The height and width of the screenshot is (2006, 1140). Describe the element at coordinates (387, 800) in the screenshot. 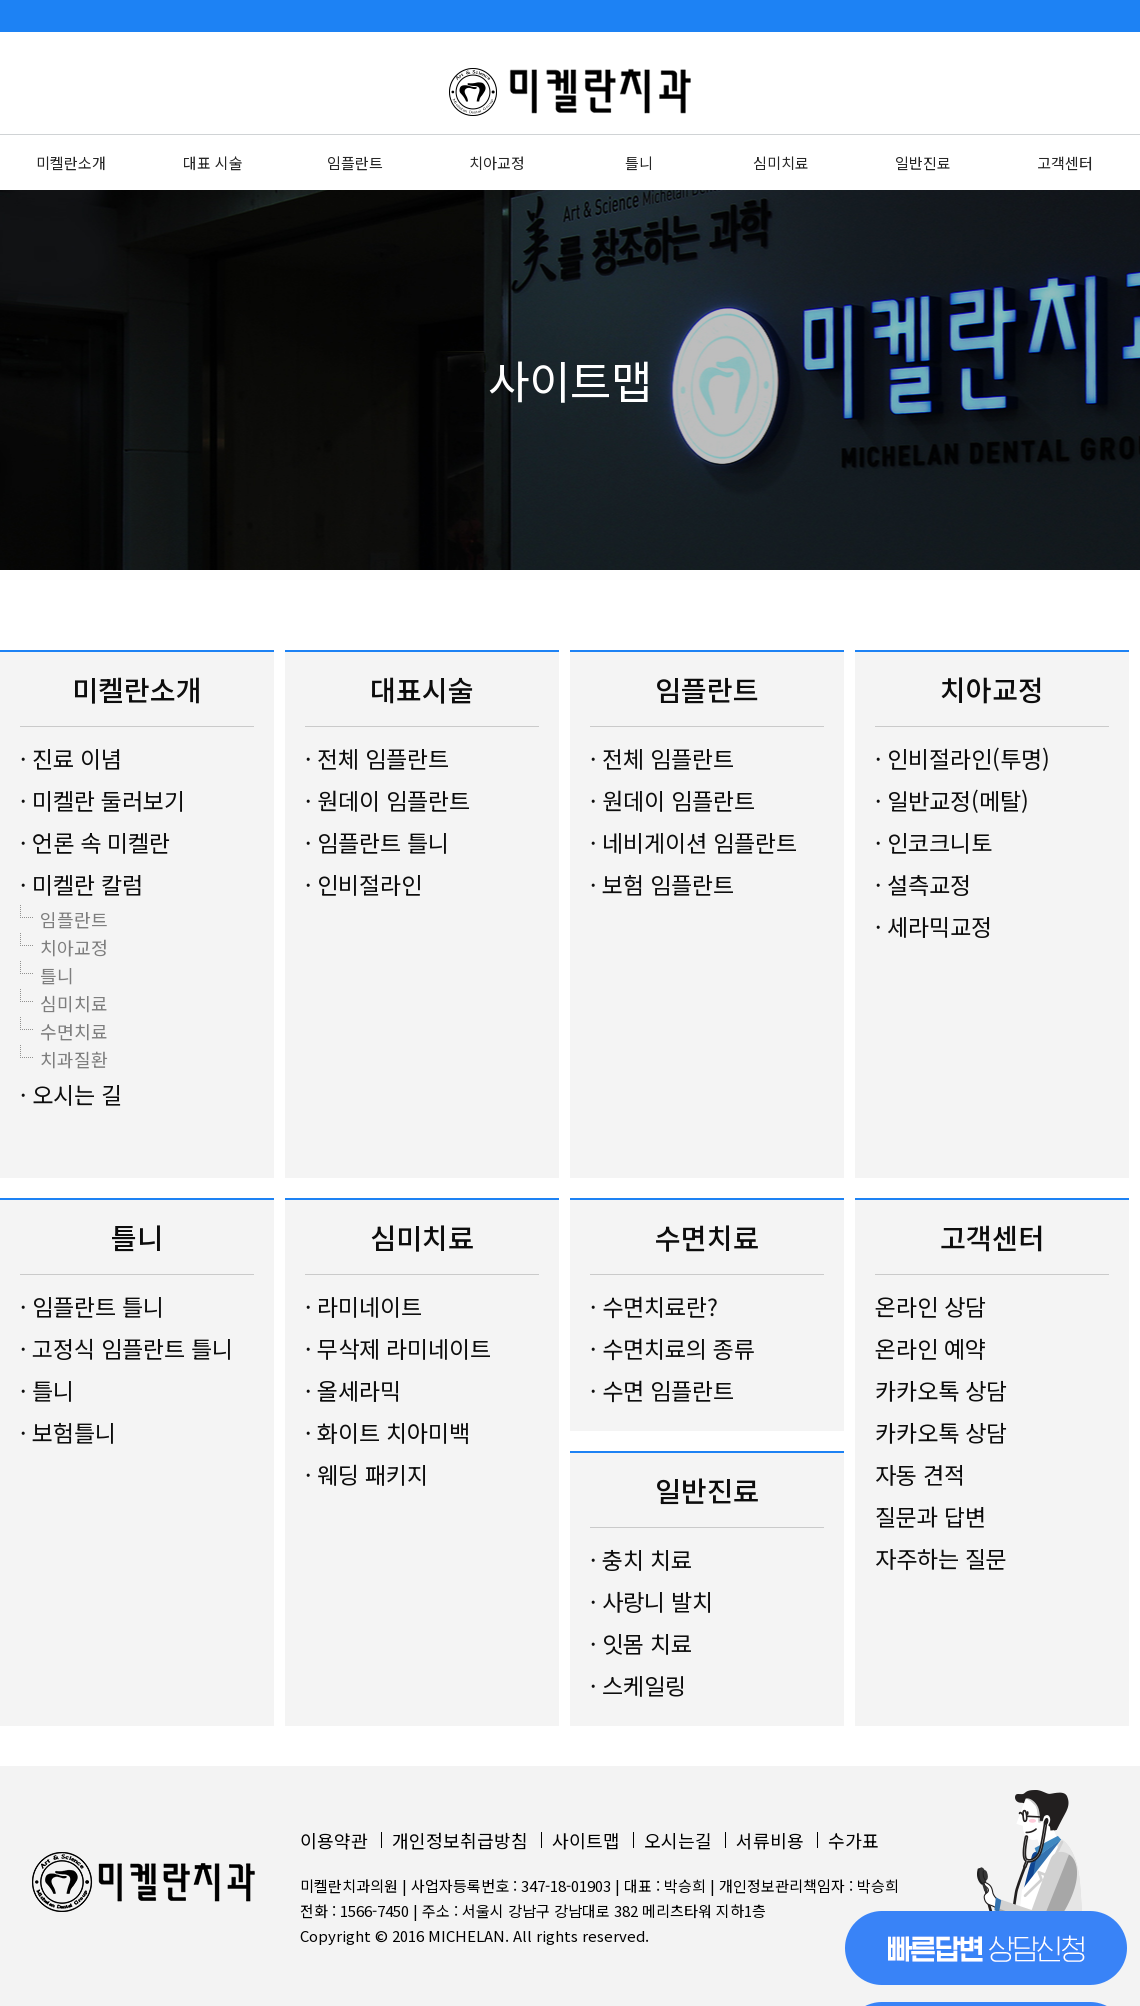

I see `· 원데이 임플란트` at that location.